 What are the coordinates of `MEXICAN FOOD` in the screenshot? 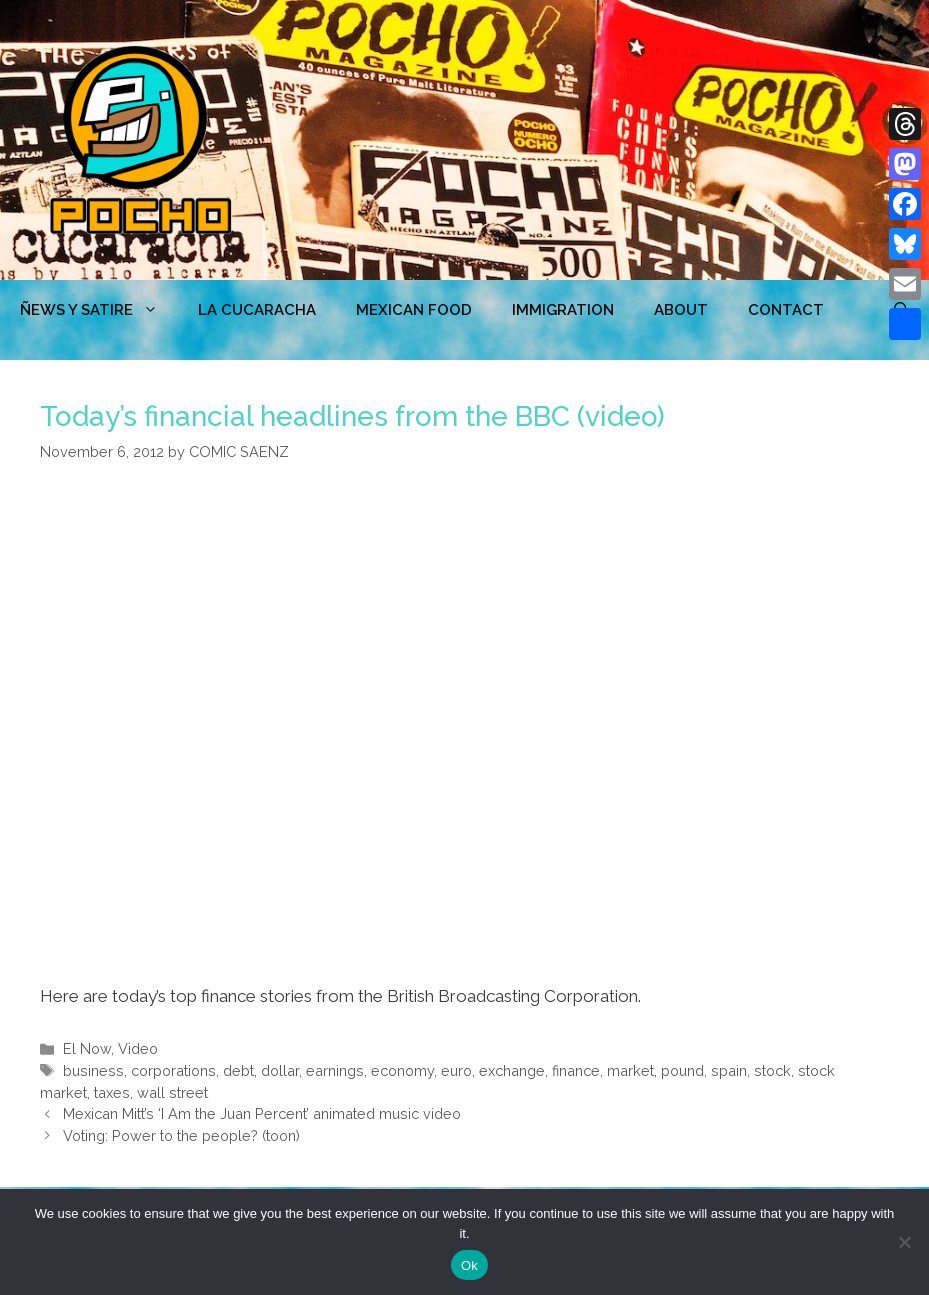 It's located at (414, 310).